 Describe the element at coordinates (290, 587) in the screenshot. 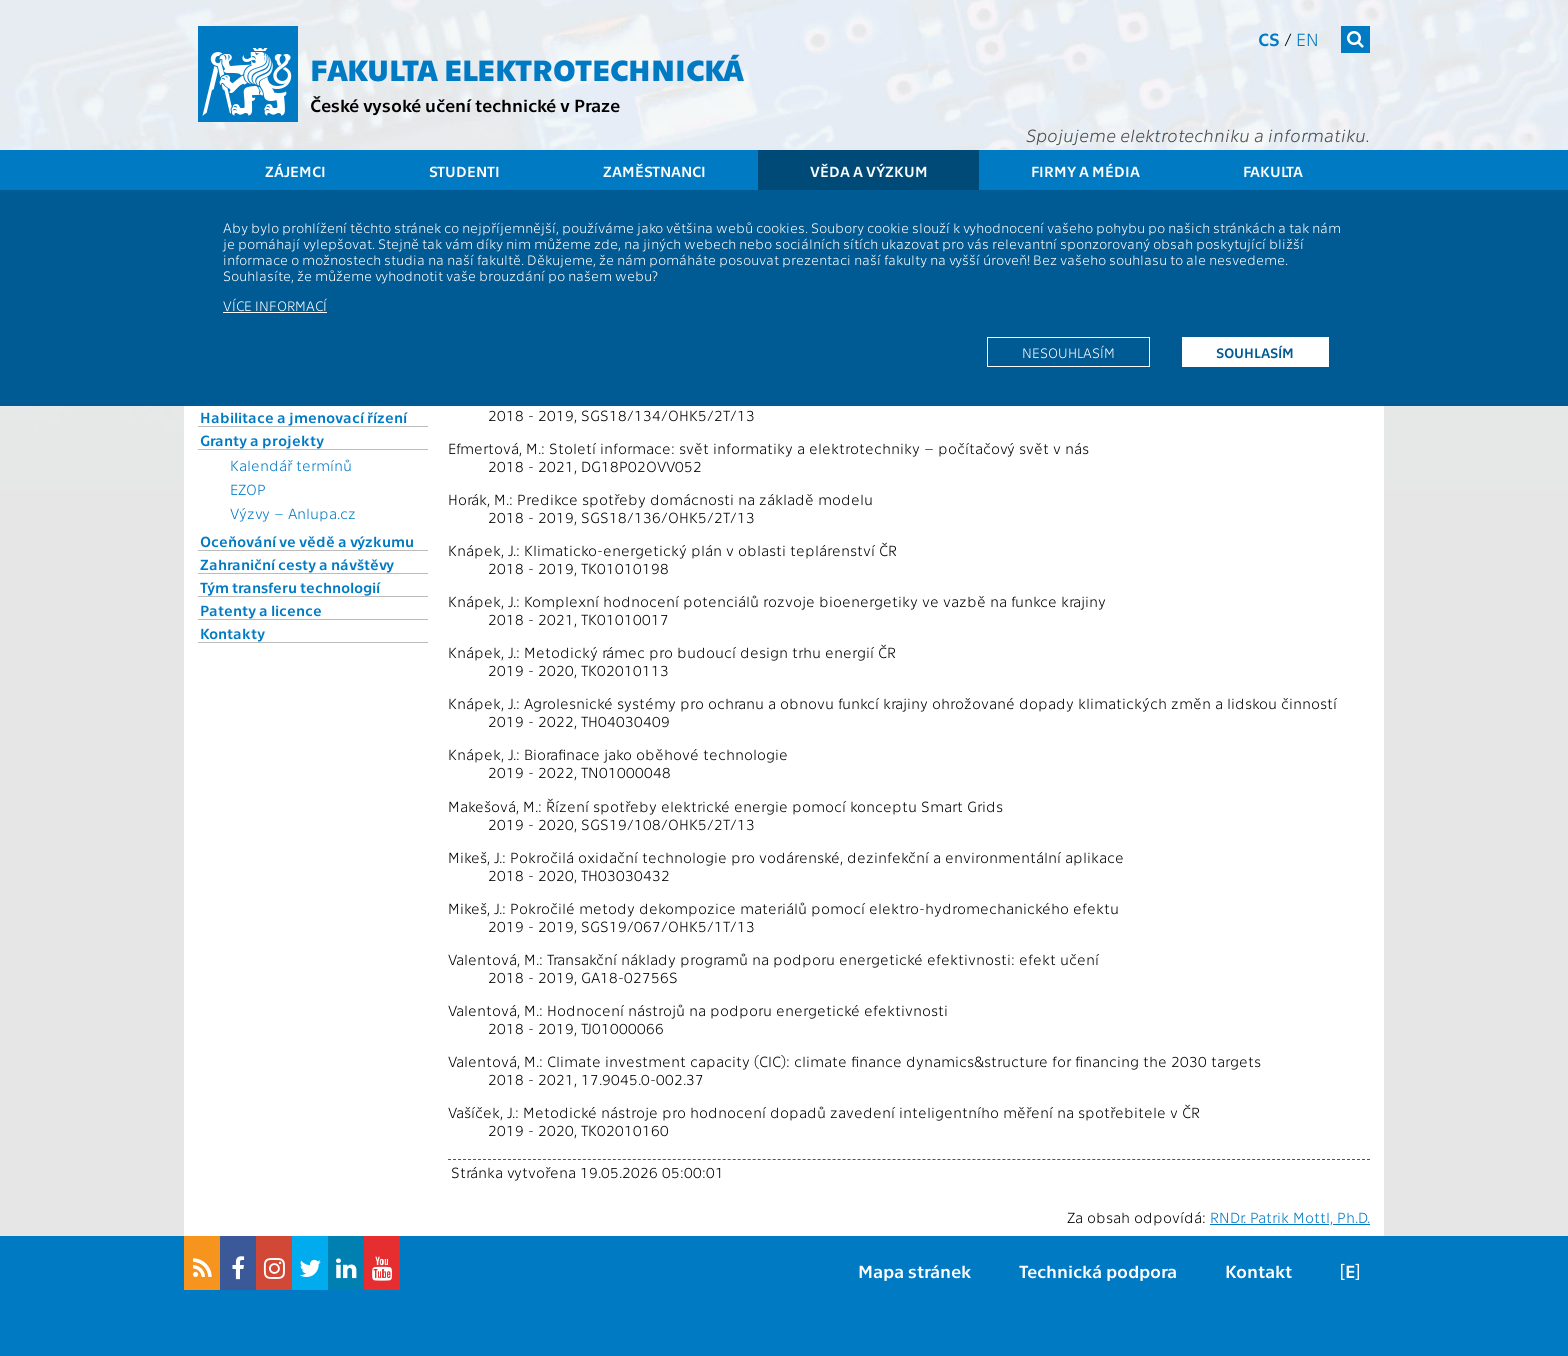

I see `Tým transferu technologií` at that location.